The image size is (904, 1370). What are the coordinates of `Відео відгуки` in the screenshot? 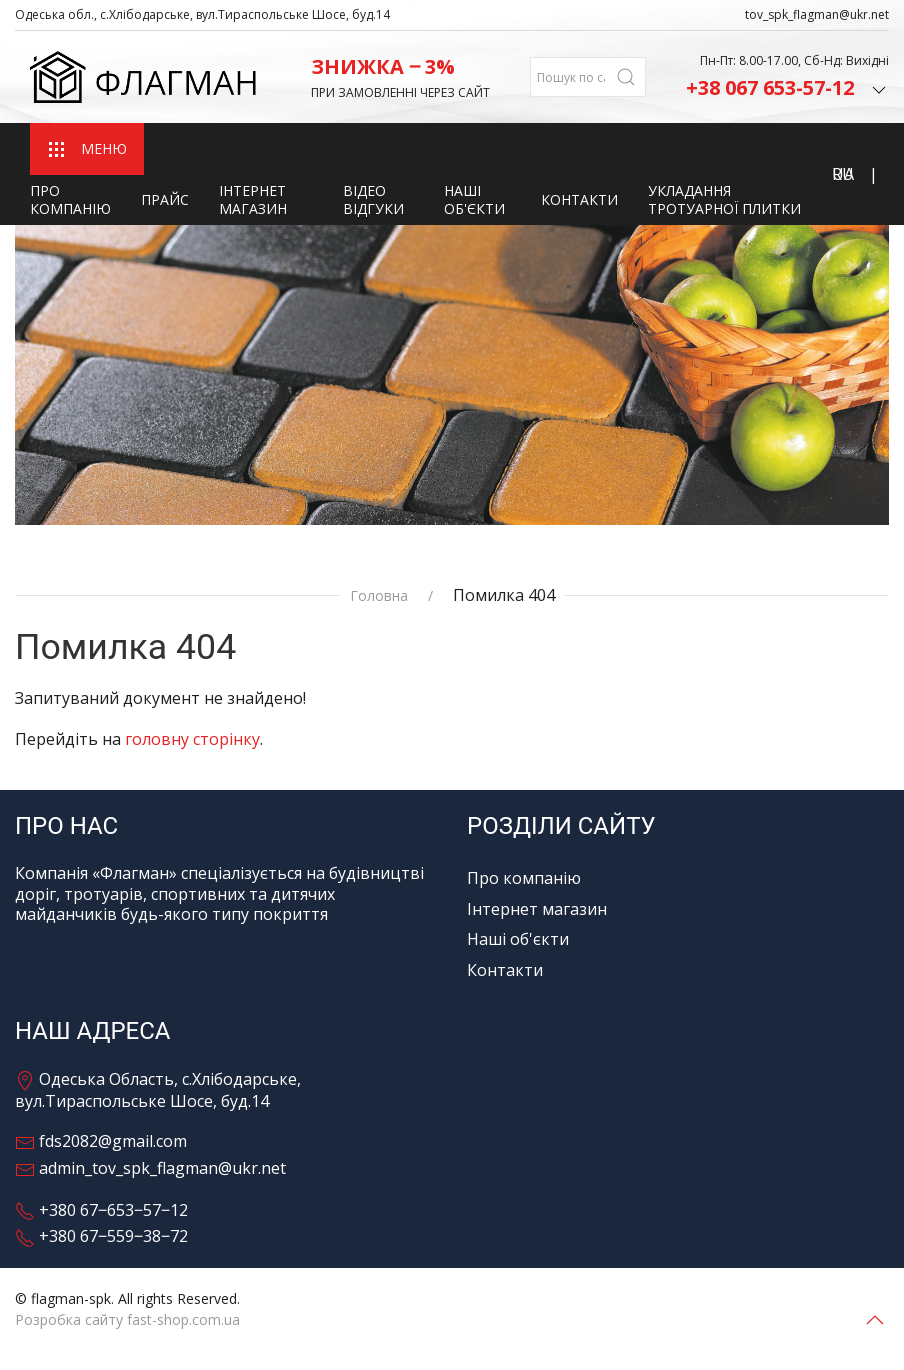 It's located at (373, 199).